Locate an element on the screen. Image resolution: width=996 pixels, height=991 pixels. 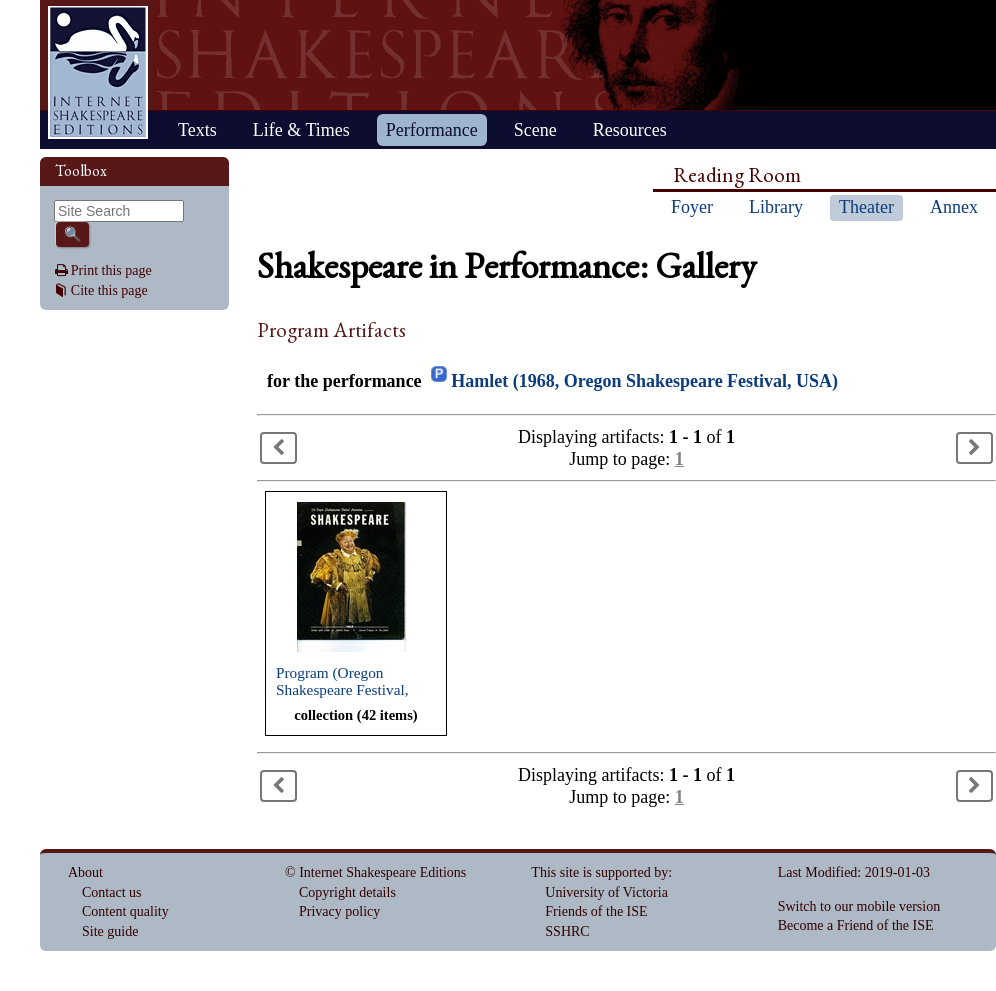
This site is supported by is located at coordinates (599, 872).